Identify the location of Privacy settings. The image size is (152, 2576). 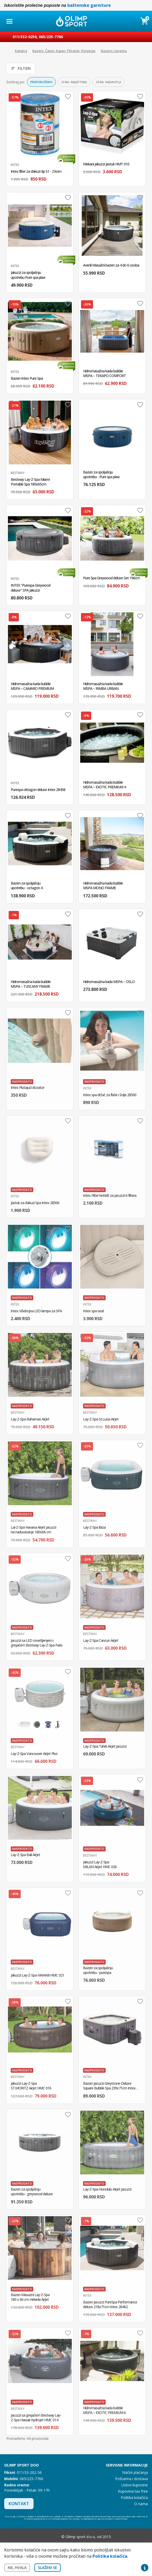
(144, 2567).